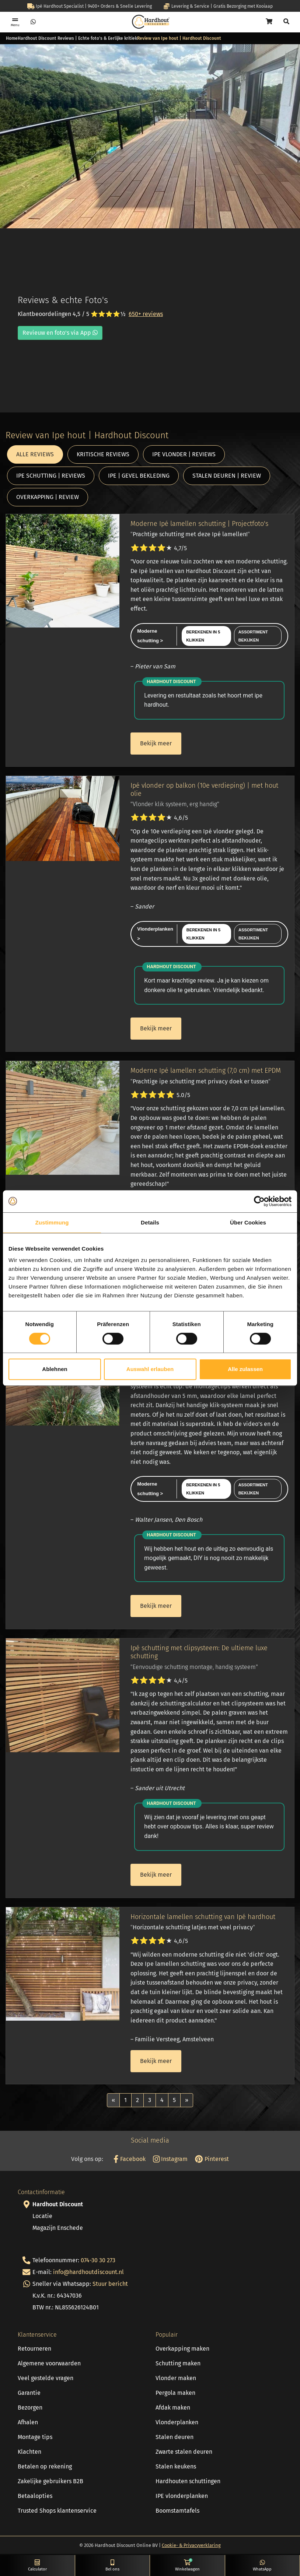 The height and width of the screenshot is (2576, 300). Describe the element at coordinates (182, 2495) in the screenshot. I see `IPE vlonderplanken` at that location.